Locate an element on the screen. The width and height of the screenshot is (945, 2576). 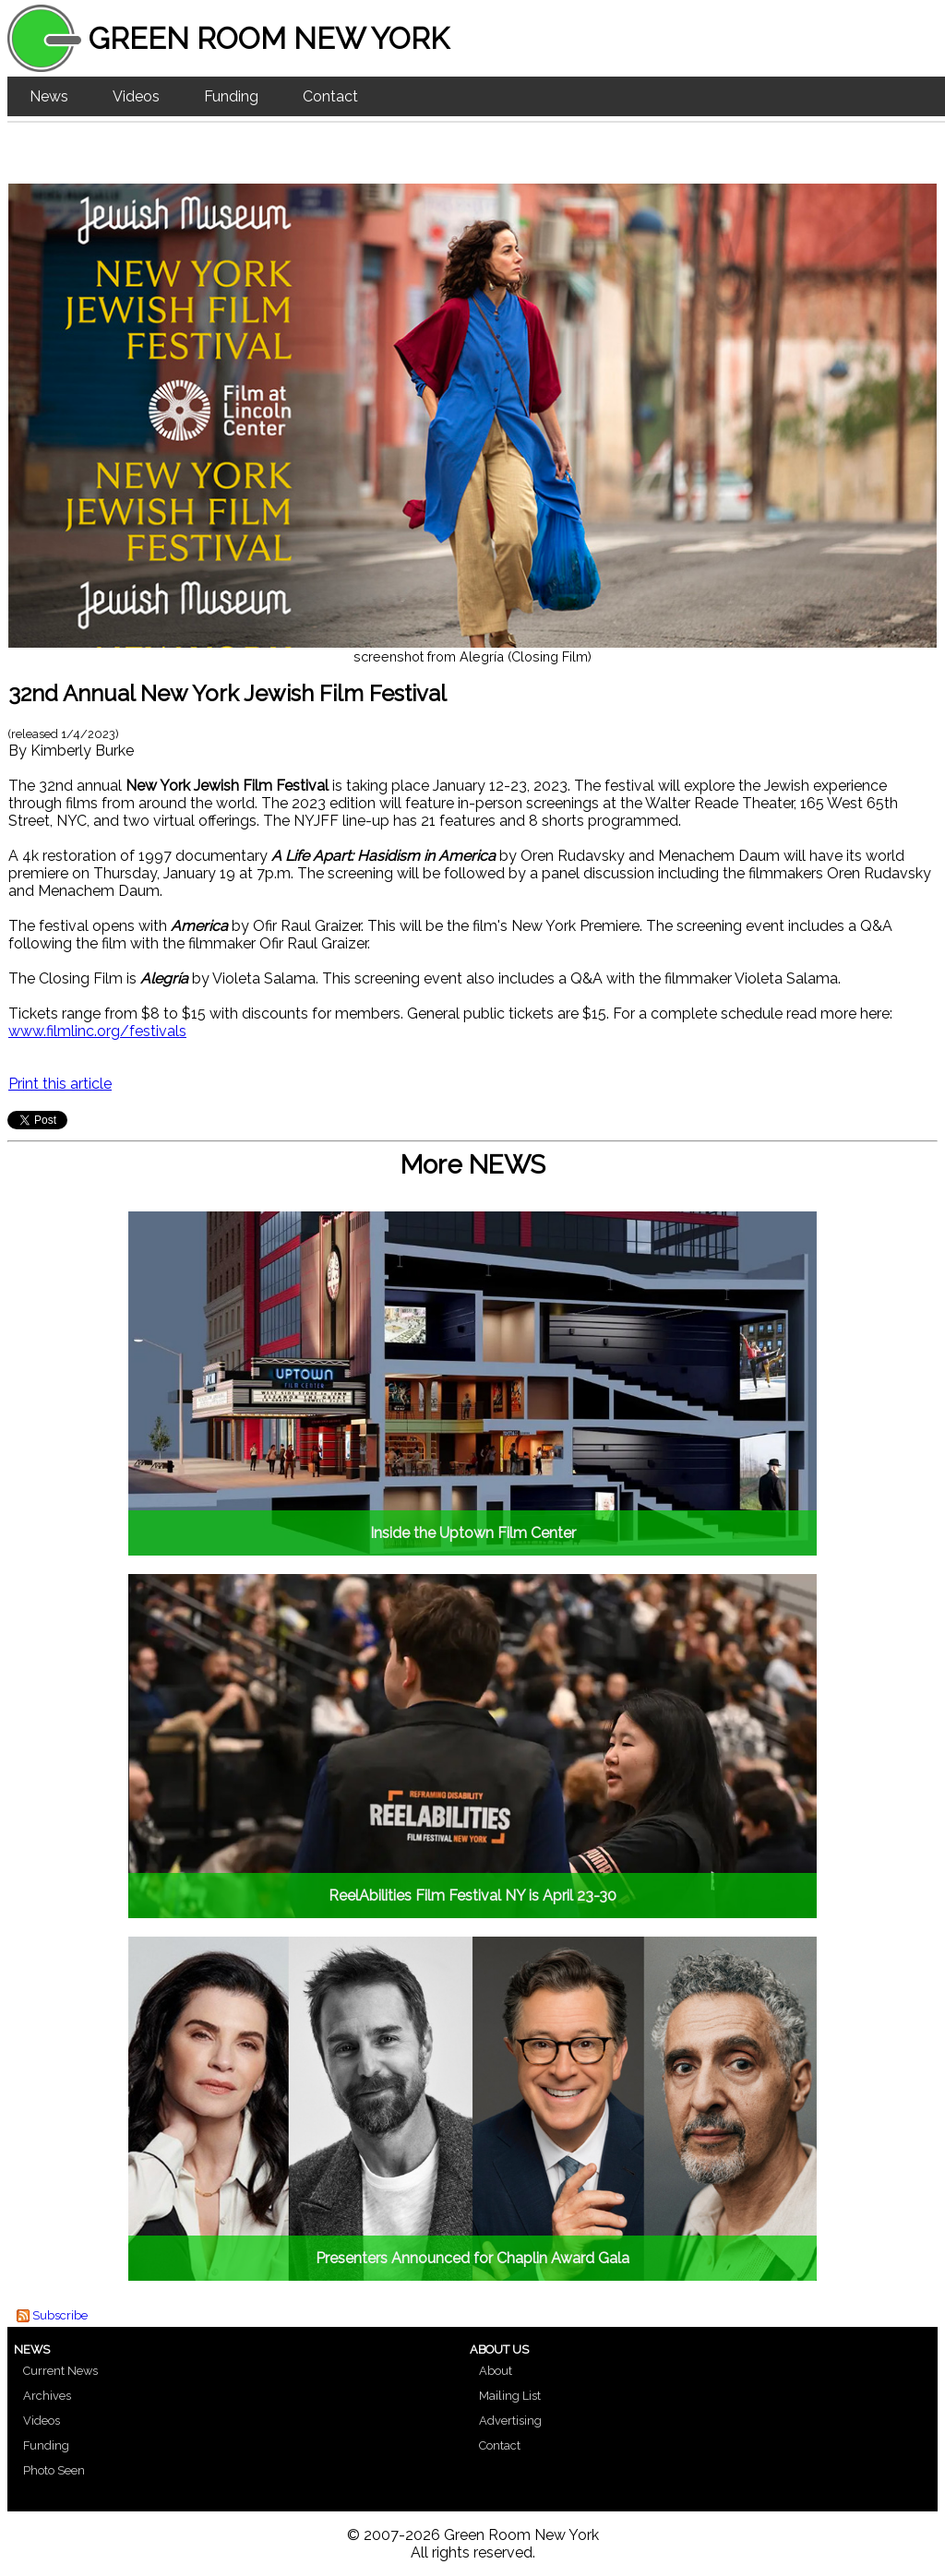
ReelAbilities Film Festival NY is April 23-30 is located at coordinates (472, 1895).